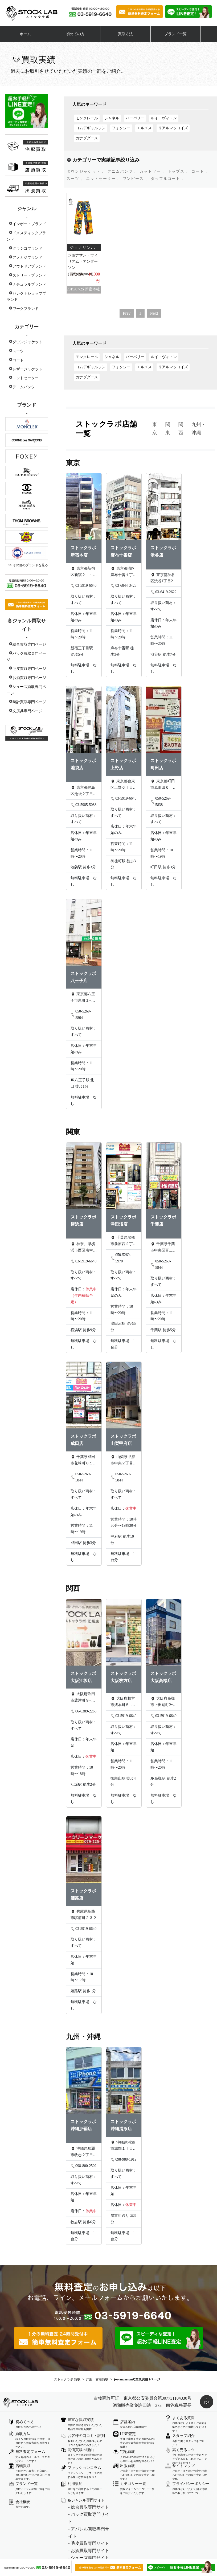  I want to click on バーバリー, so click(135, 118).